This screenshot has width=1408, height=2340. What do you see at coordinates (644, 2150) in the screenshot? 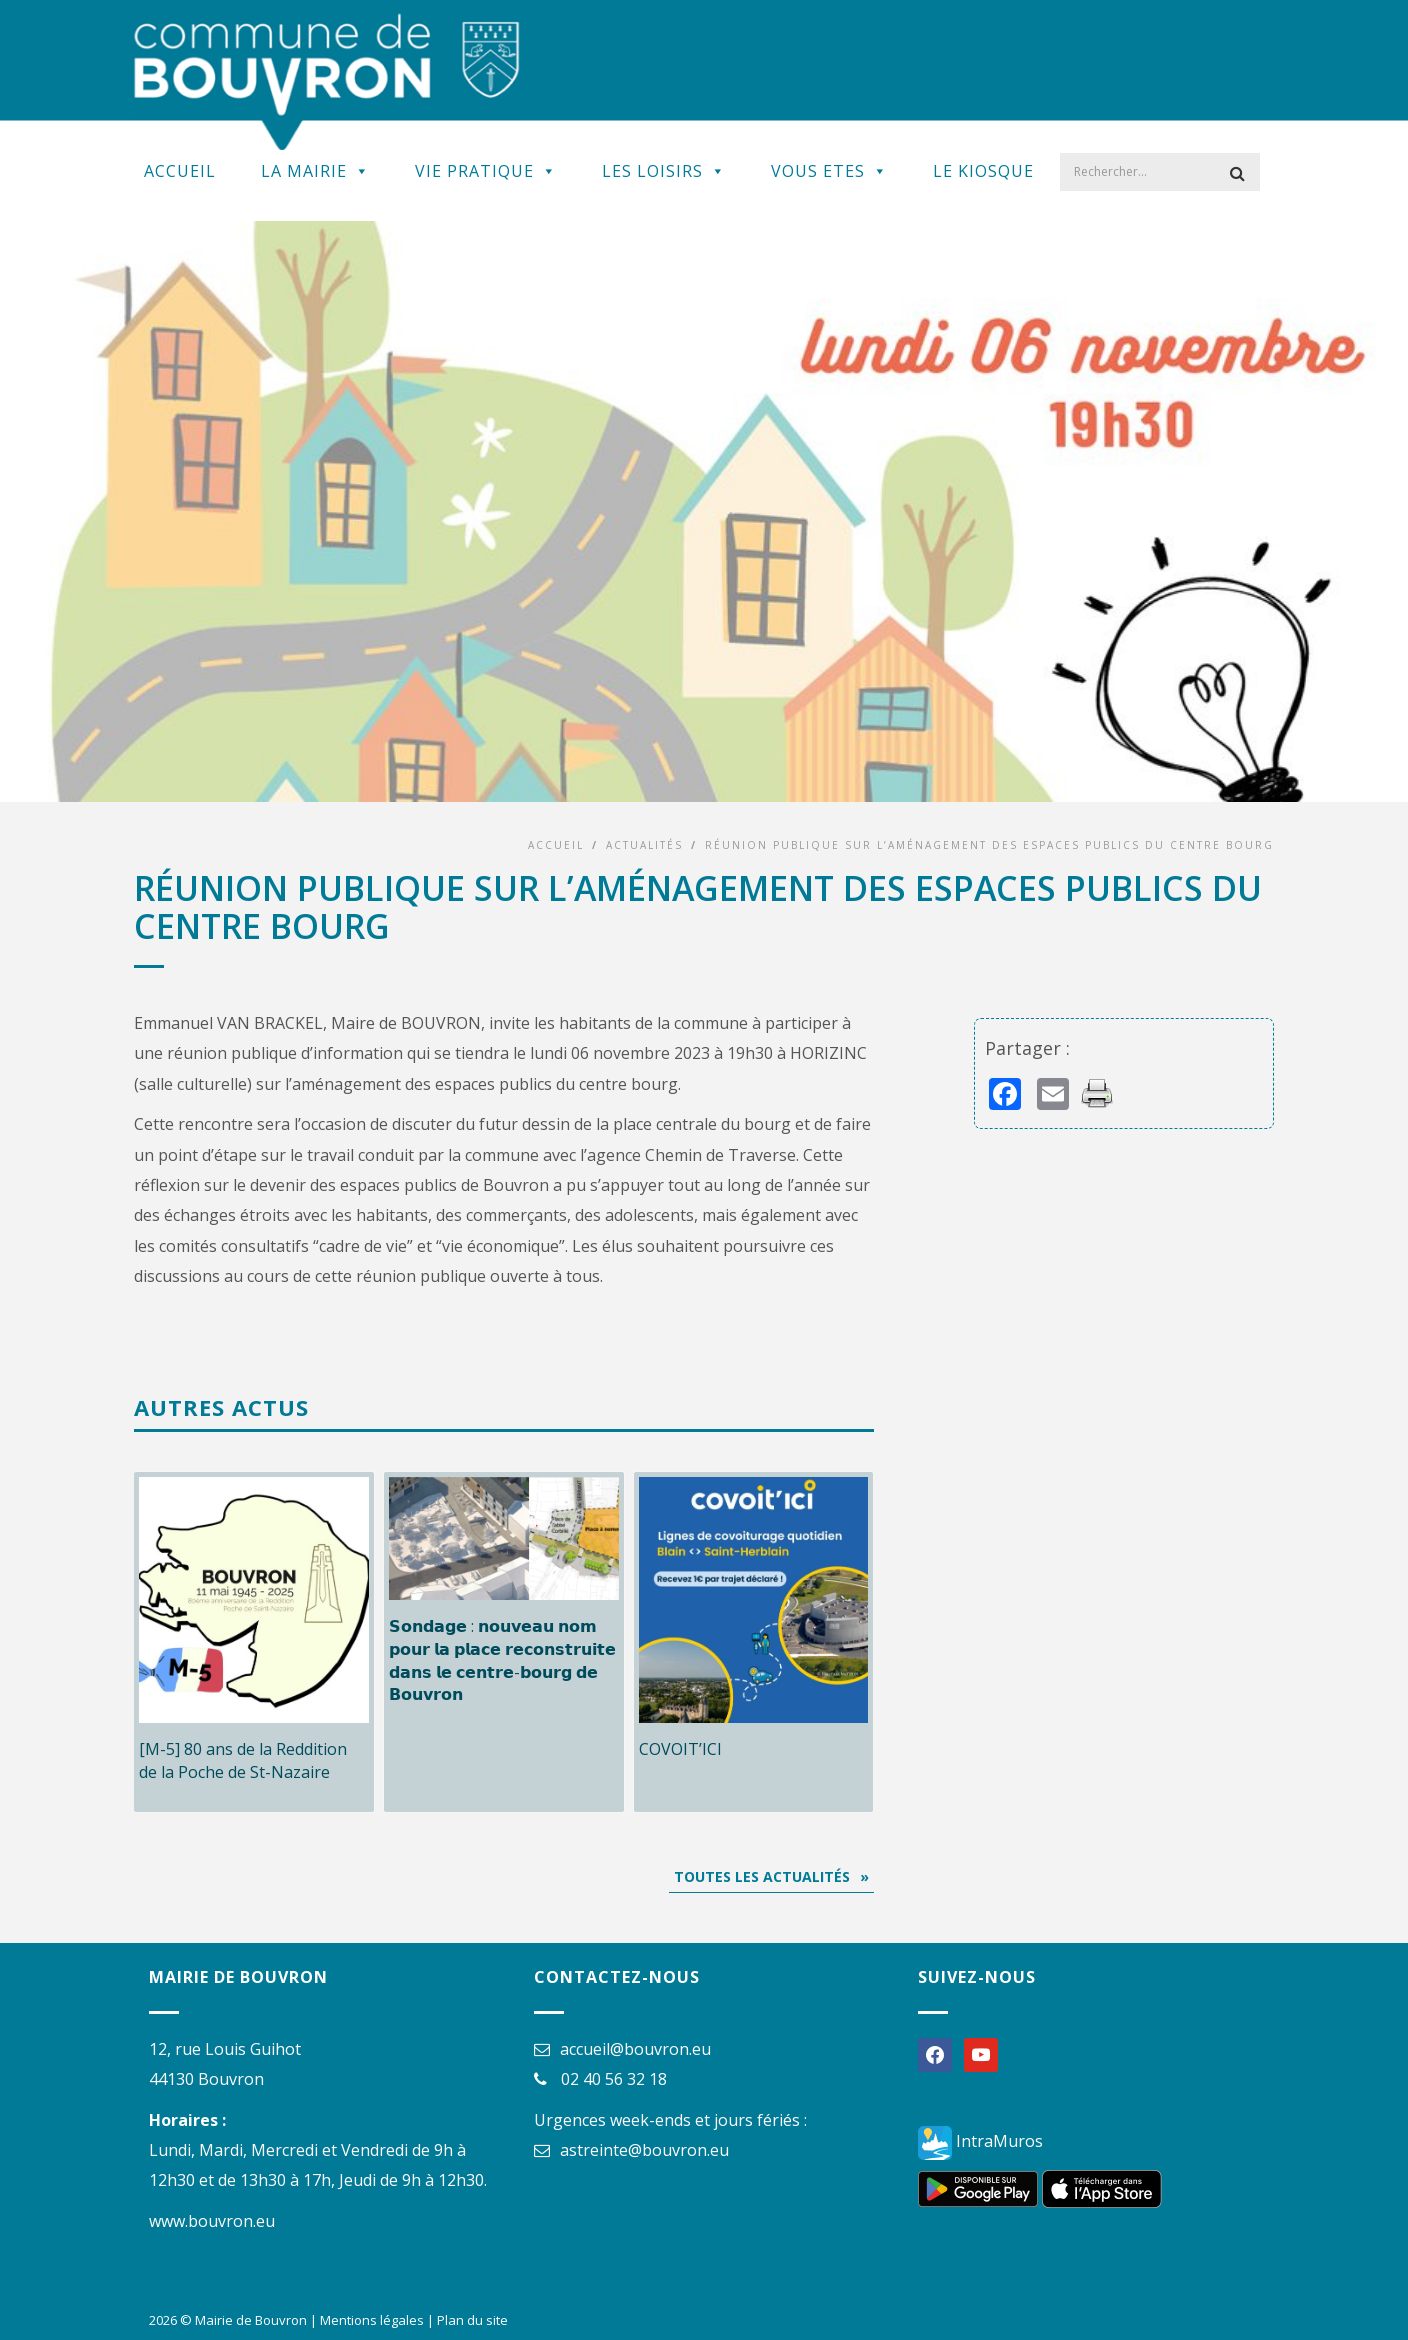
I see `astreinte@bouvron.eu` at bounding box center [644, 2150].